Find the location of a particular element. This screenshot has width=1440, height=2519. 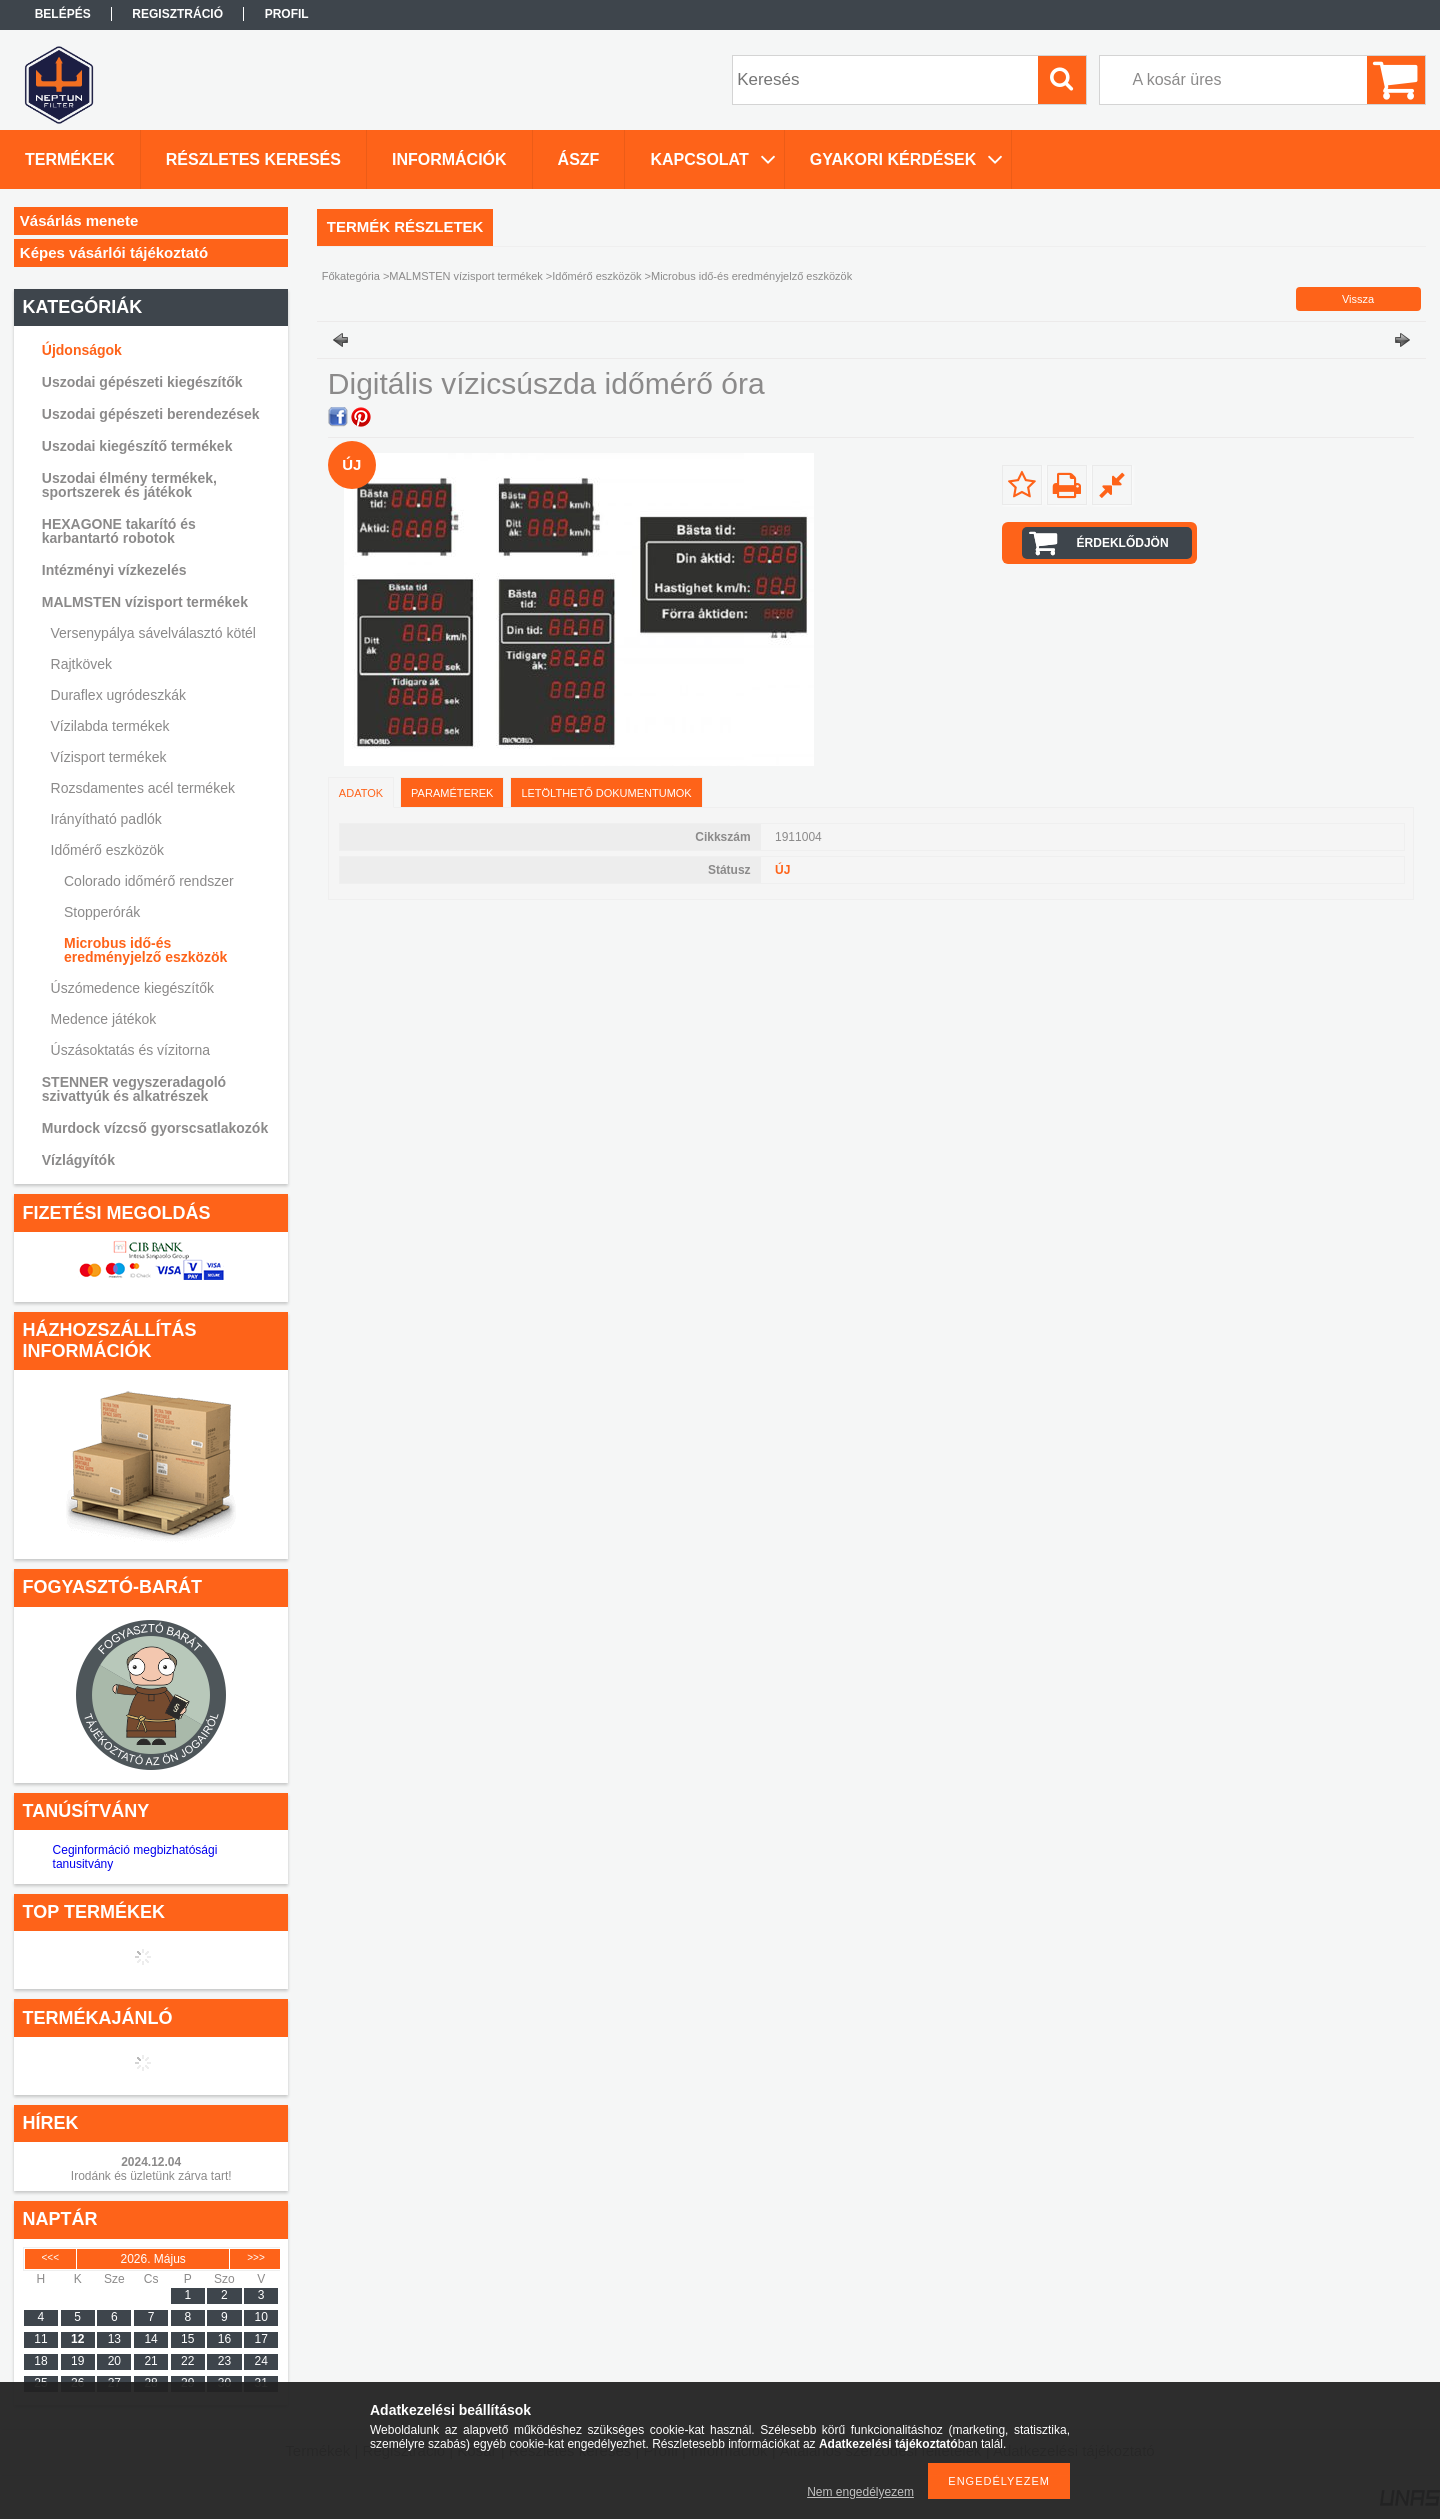

Intézményi vízkezelés is located at coordinates (114, 570).